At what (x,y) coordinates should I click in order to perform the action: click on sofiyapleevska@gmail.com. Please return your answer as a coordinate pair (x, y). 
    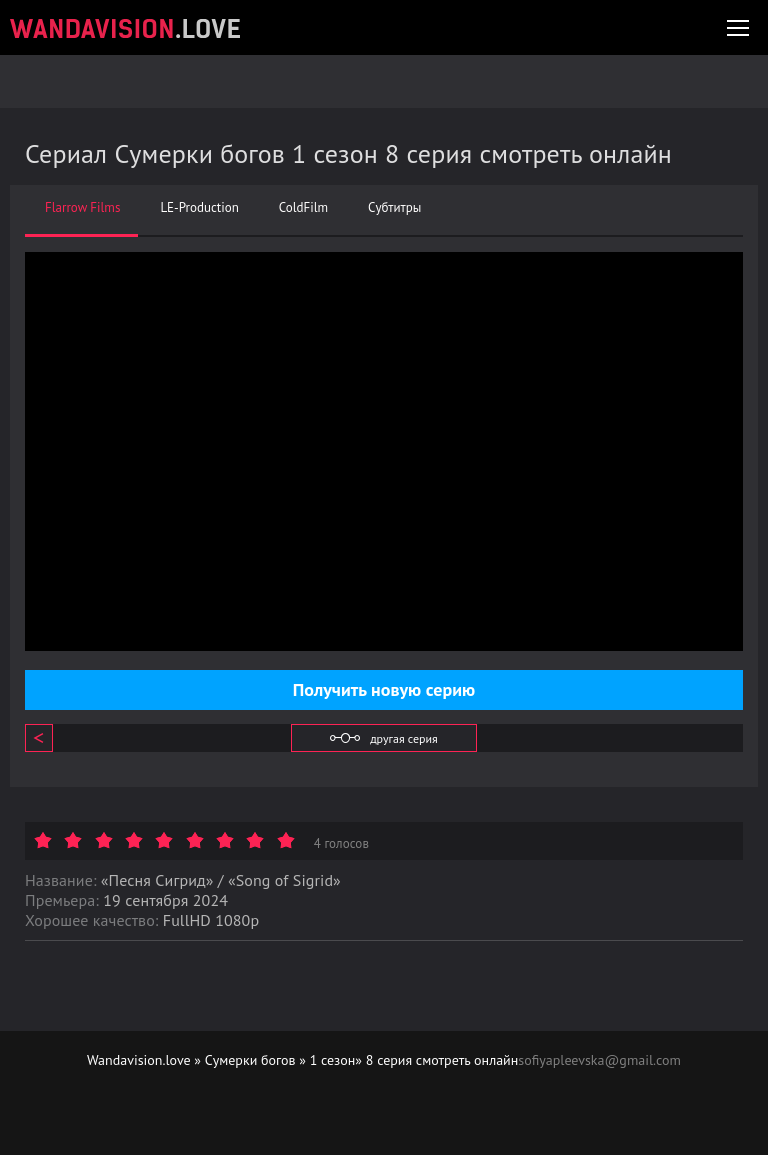
    Looking at the image, I should click on (599, 1060).